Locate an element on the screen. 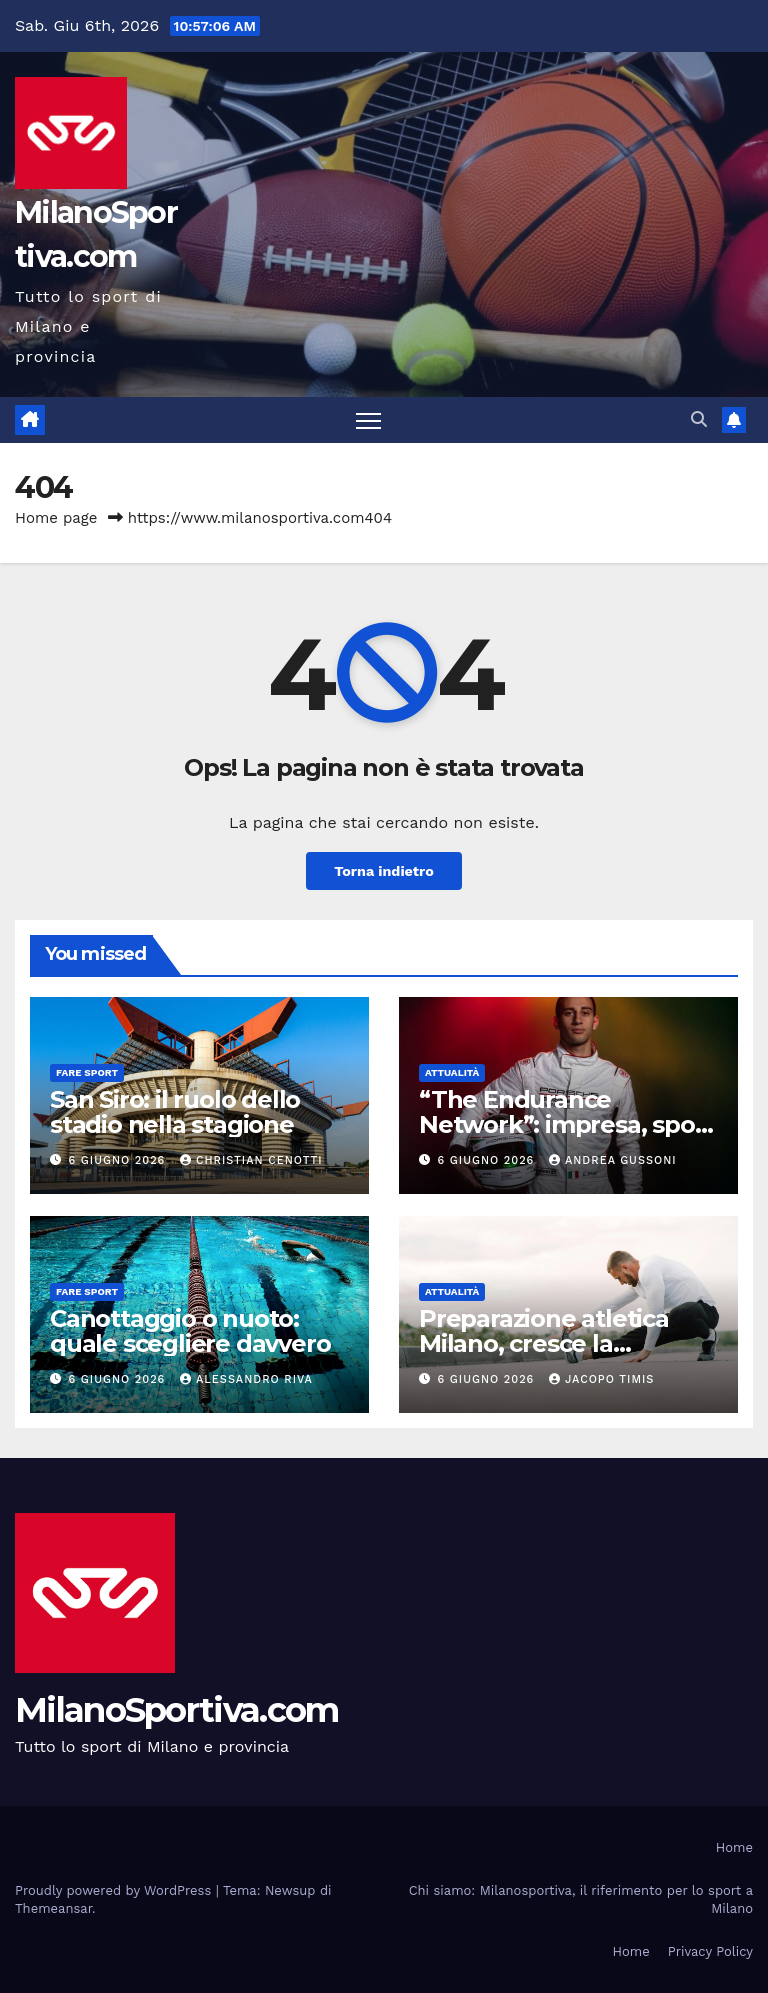  Alessandro Riva is located at coordinates (246, 1379).